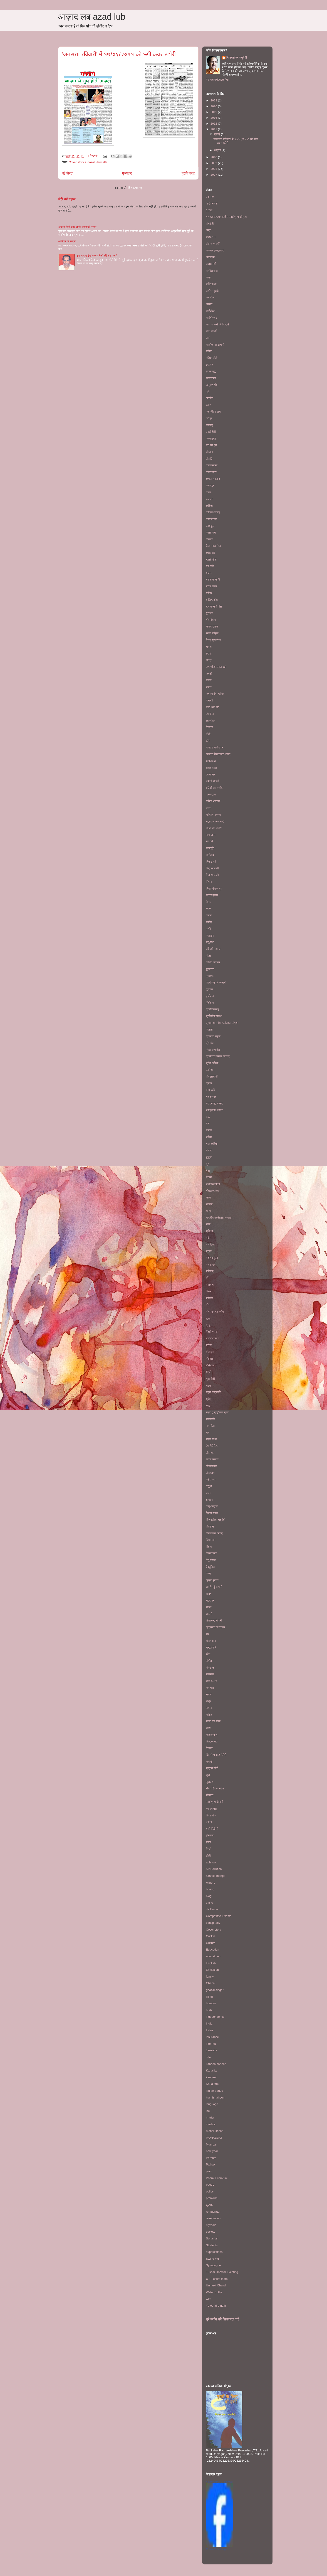  Describe the element at coordinates (212, 244) in the screenshot. I see `अंदाज़-ए-बयाँ` at that location.